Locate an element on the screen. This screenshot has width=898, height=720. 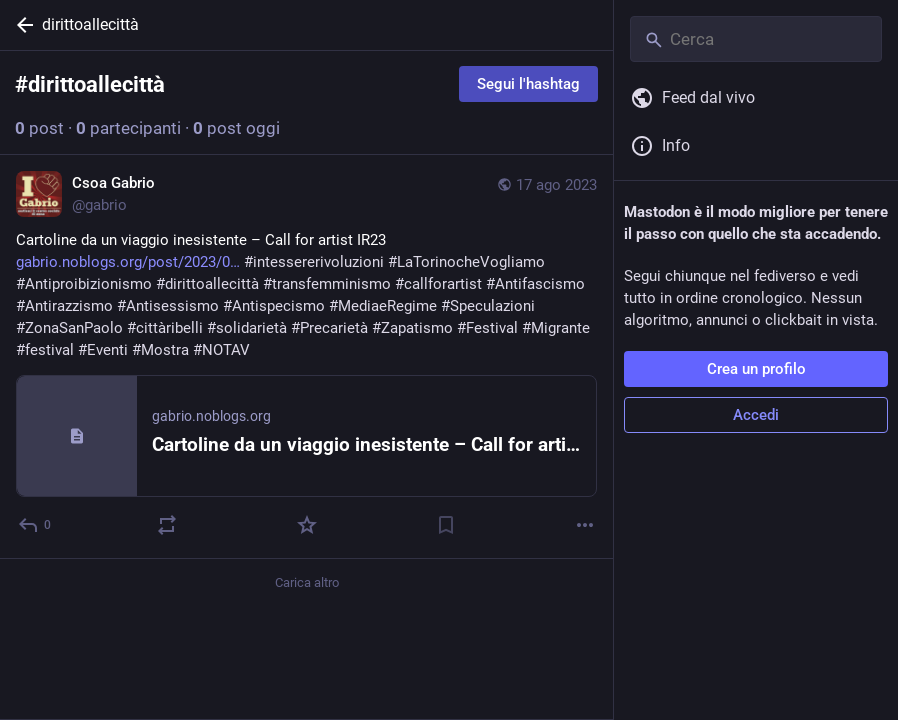
Segui l'hashtag is located at coordinates (528, 84).